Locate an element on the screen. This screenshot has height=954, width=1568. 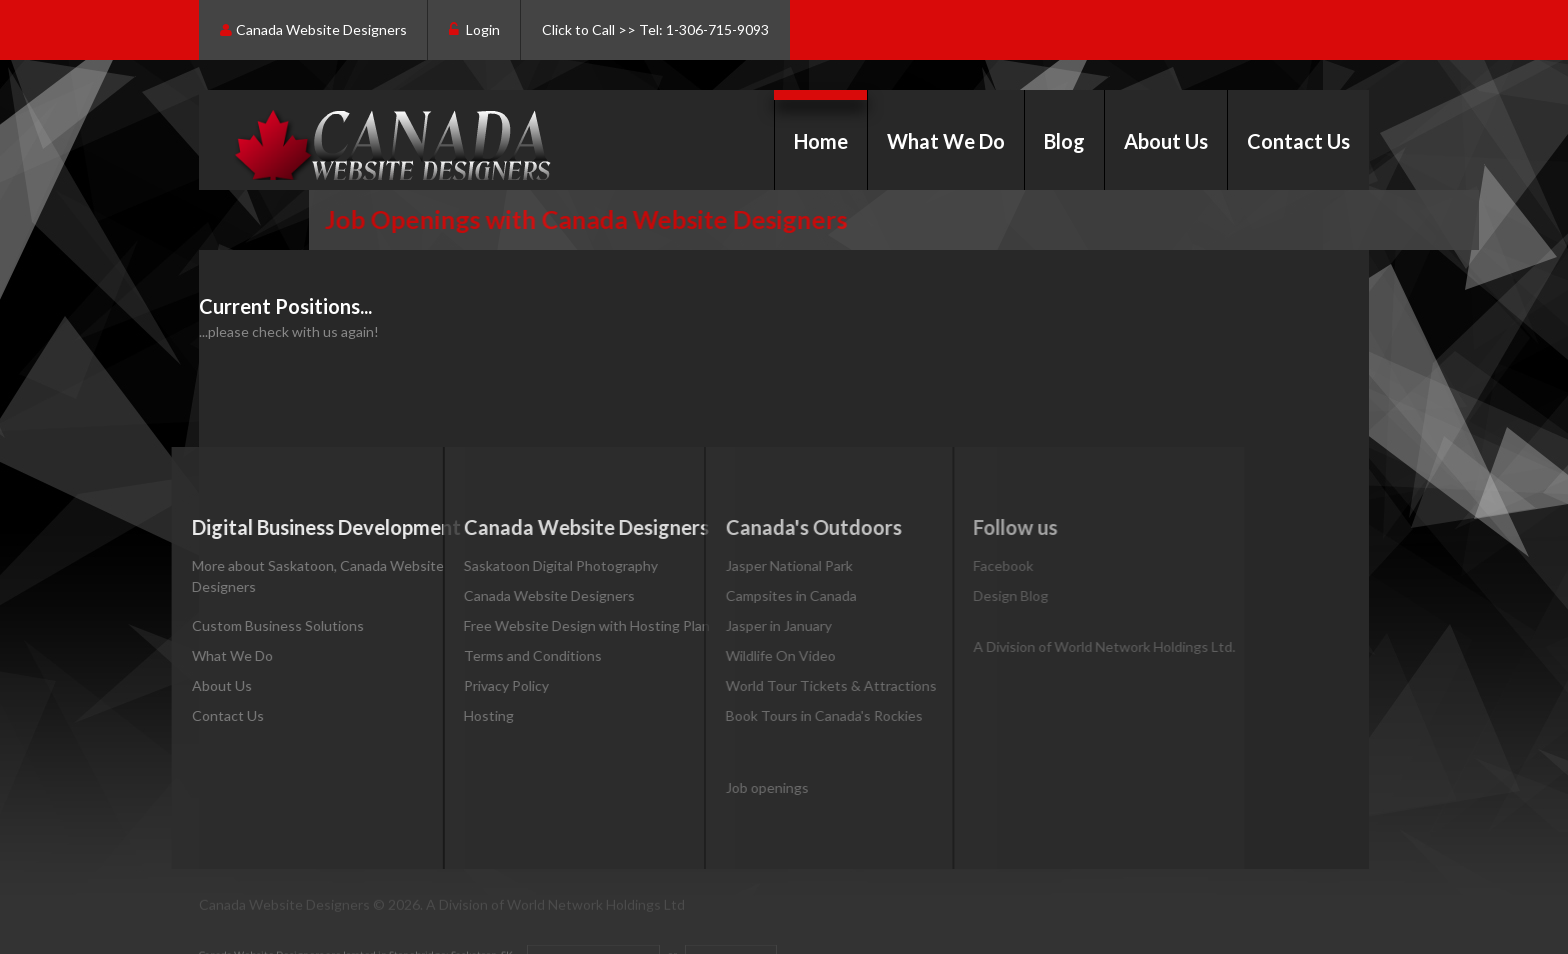
World Network Holdings Ltd is located at coordinates (596, 908).